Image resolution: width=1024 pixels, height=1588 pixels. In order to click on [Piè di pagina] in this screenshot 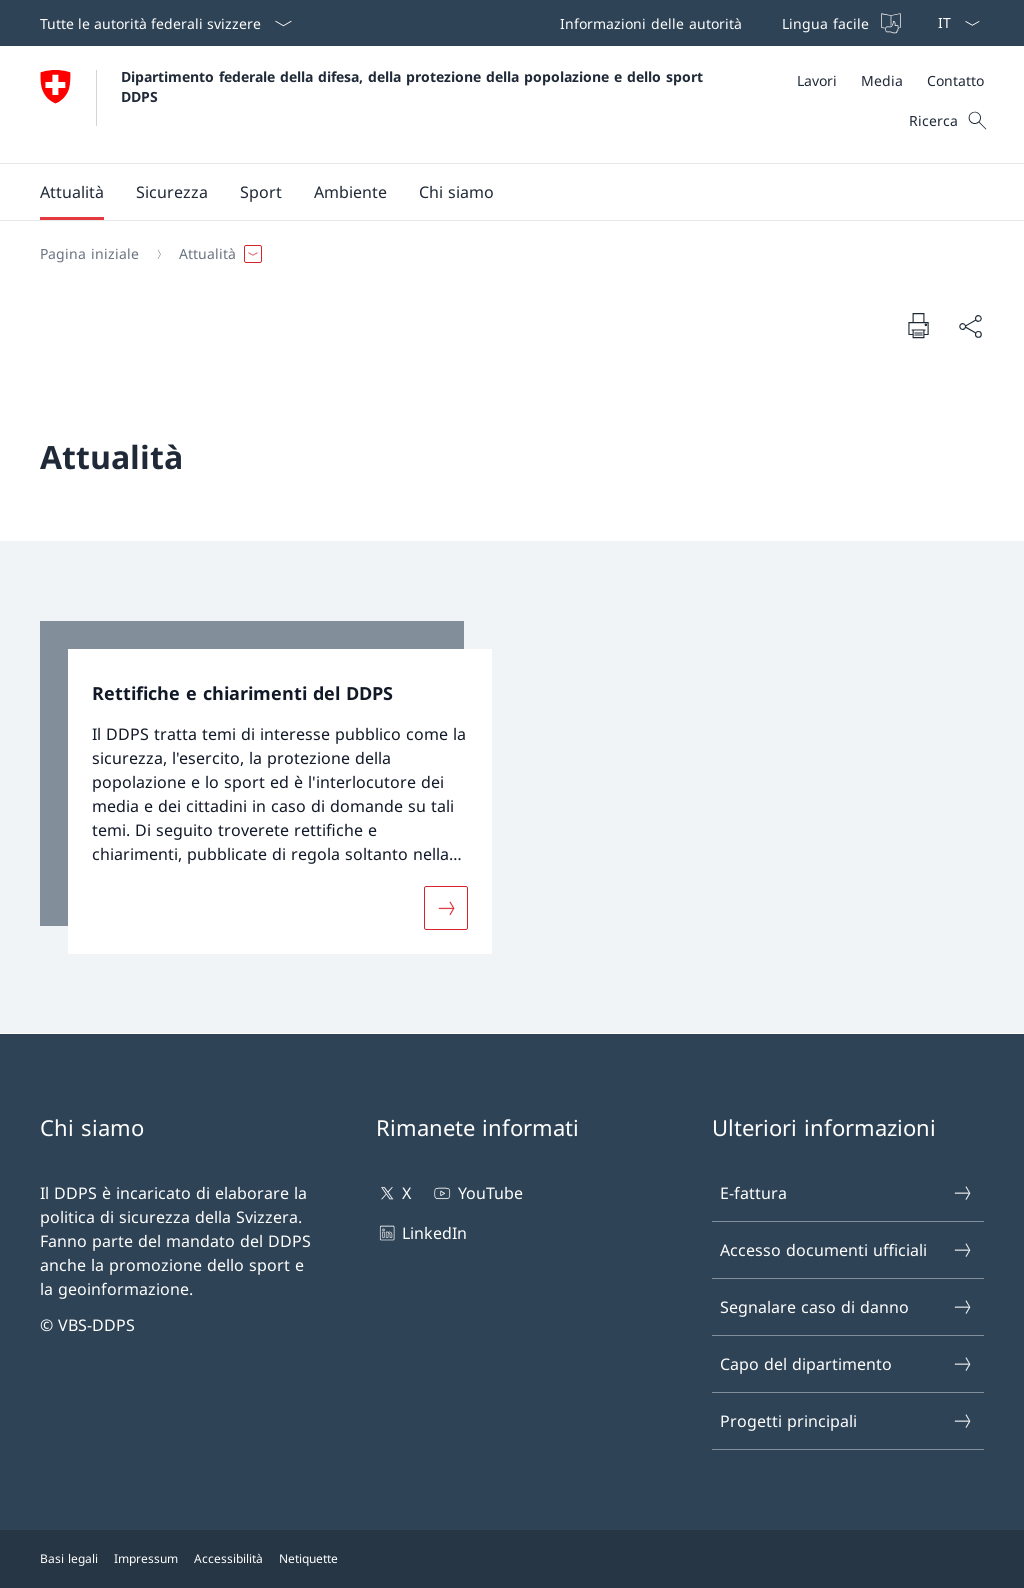, I will do `click(512, 1559)`.